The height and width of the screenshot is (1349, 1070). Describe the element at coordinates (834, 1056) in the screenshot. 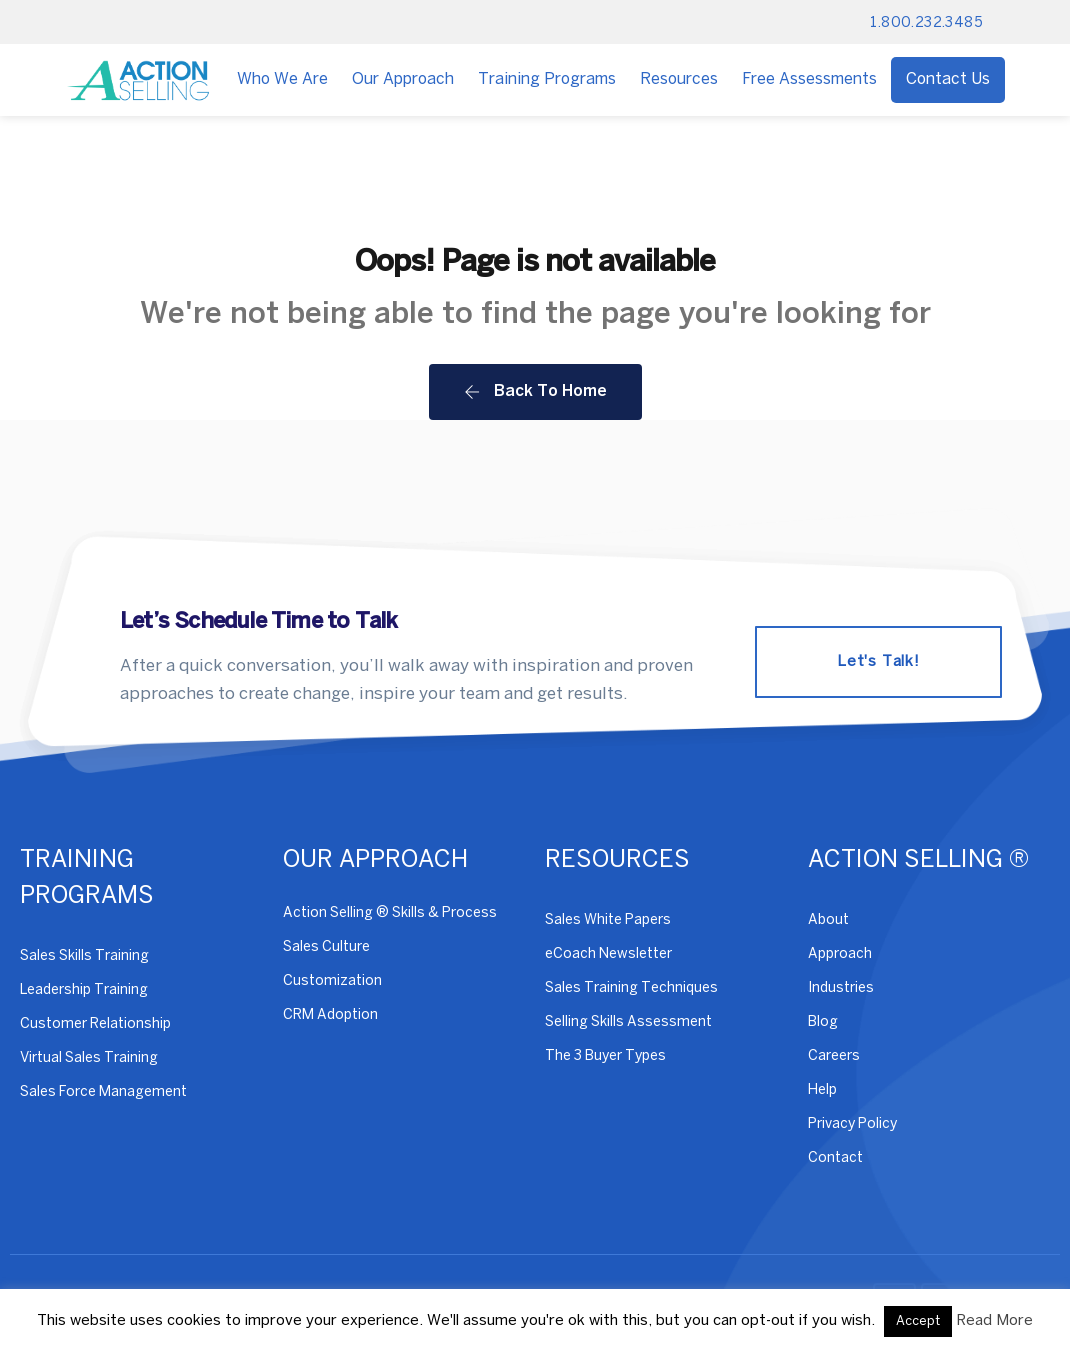

I see `Careers` at that location.